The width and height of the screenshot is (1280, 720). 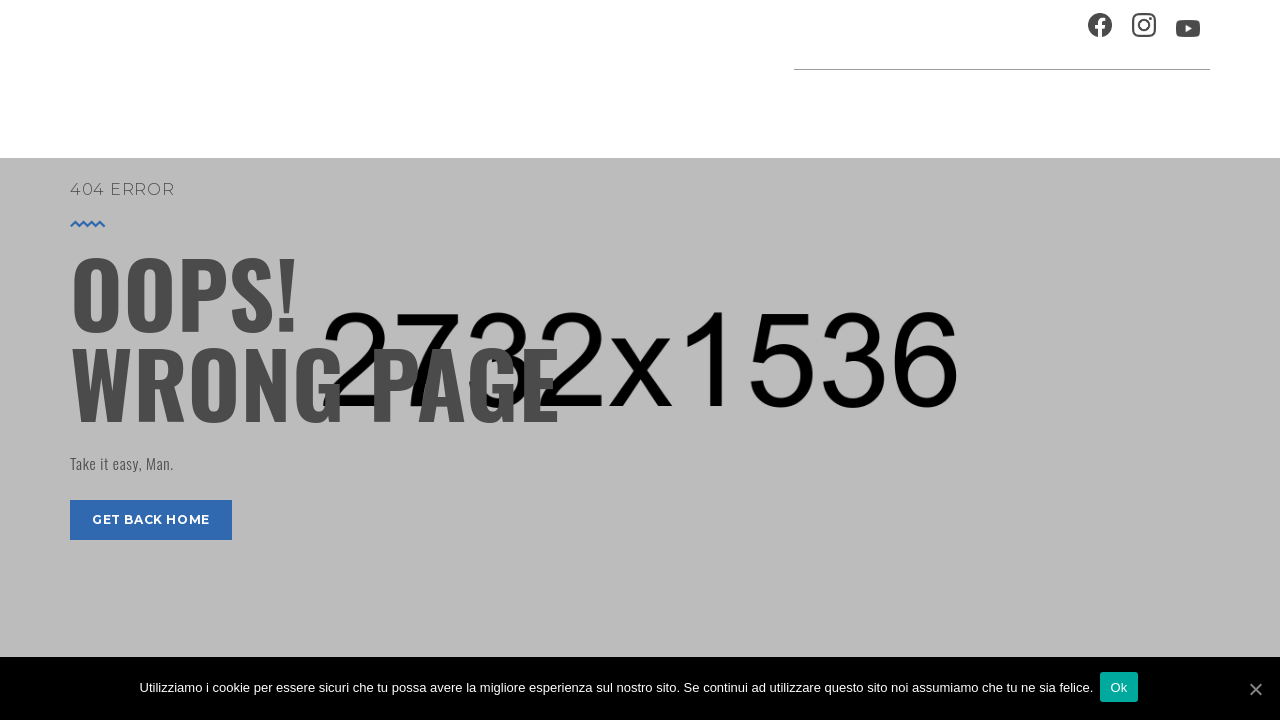 I want to click on Ospitalità, so click(x=846, y=34).